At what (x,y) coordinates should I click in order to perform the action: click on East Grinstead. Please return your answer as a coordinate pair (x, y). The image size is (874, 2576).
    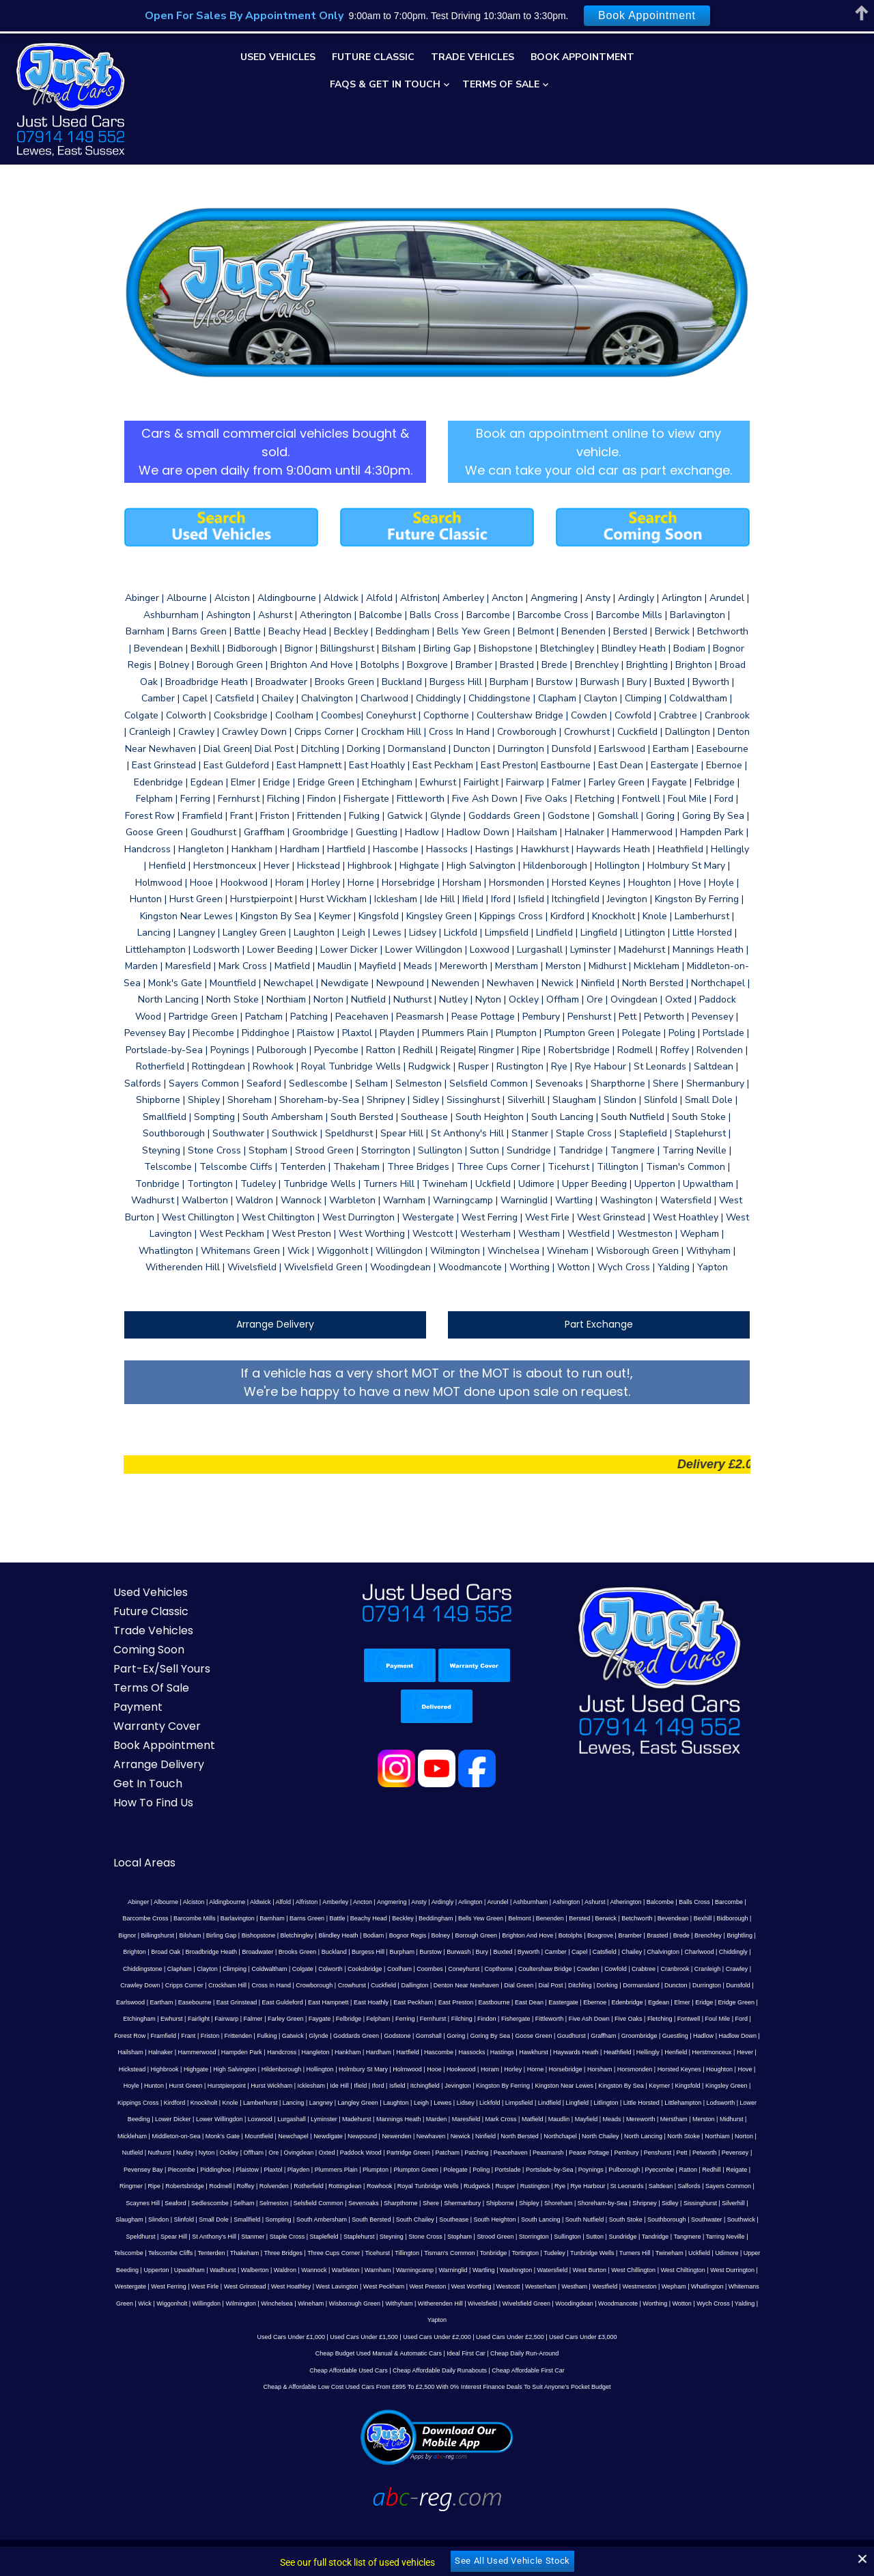
    Looking at the image, I should click on (703, 1964).